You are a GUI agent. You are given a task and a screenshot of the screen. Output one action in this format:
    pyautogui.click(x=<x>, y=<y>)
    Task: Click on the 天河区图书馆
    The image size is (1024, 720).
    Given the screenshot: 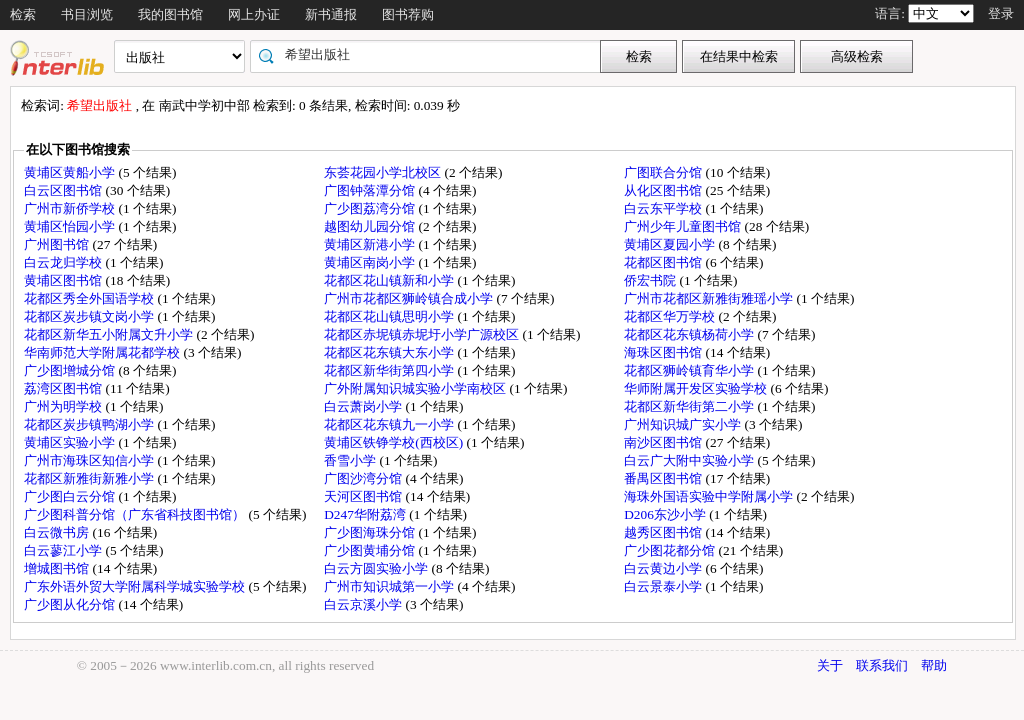 What is the action you would take?
    pyautogui.click(x=364, y=496)
    